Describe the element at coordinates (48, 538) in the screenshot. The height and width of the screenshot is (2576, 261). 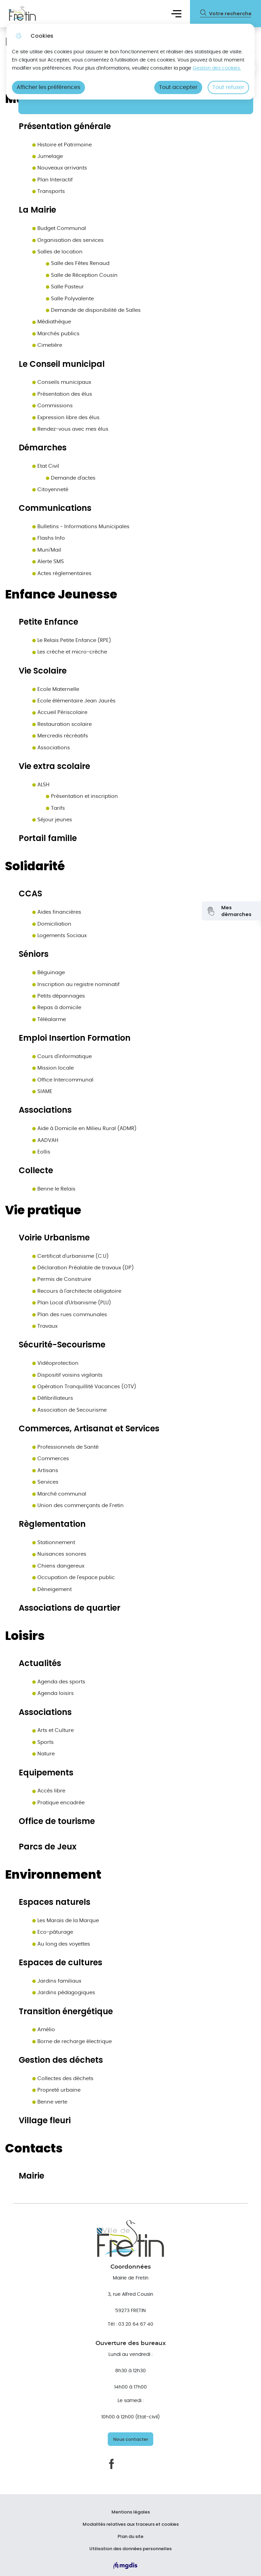
I see `Flashs Info` at that location.